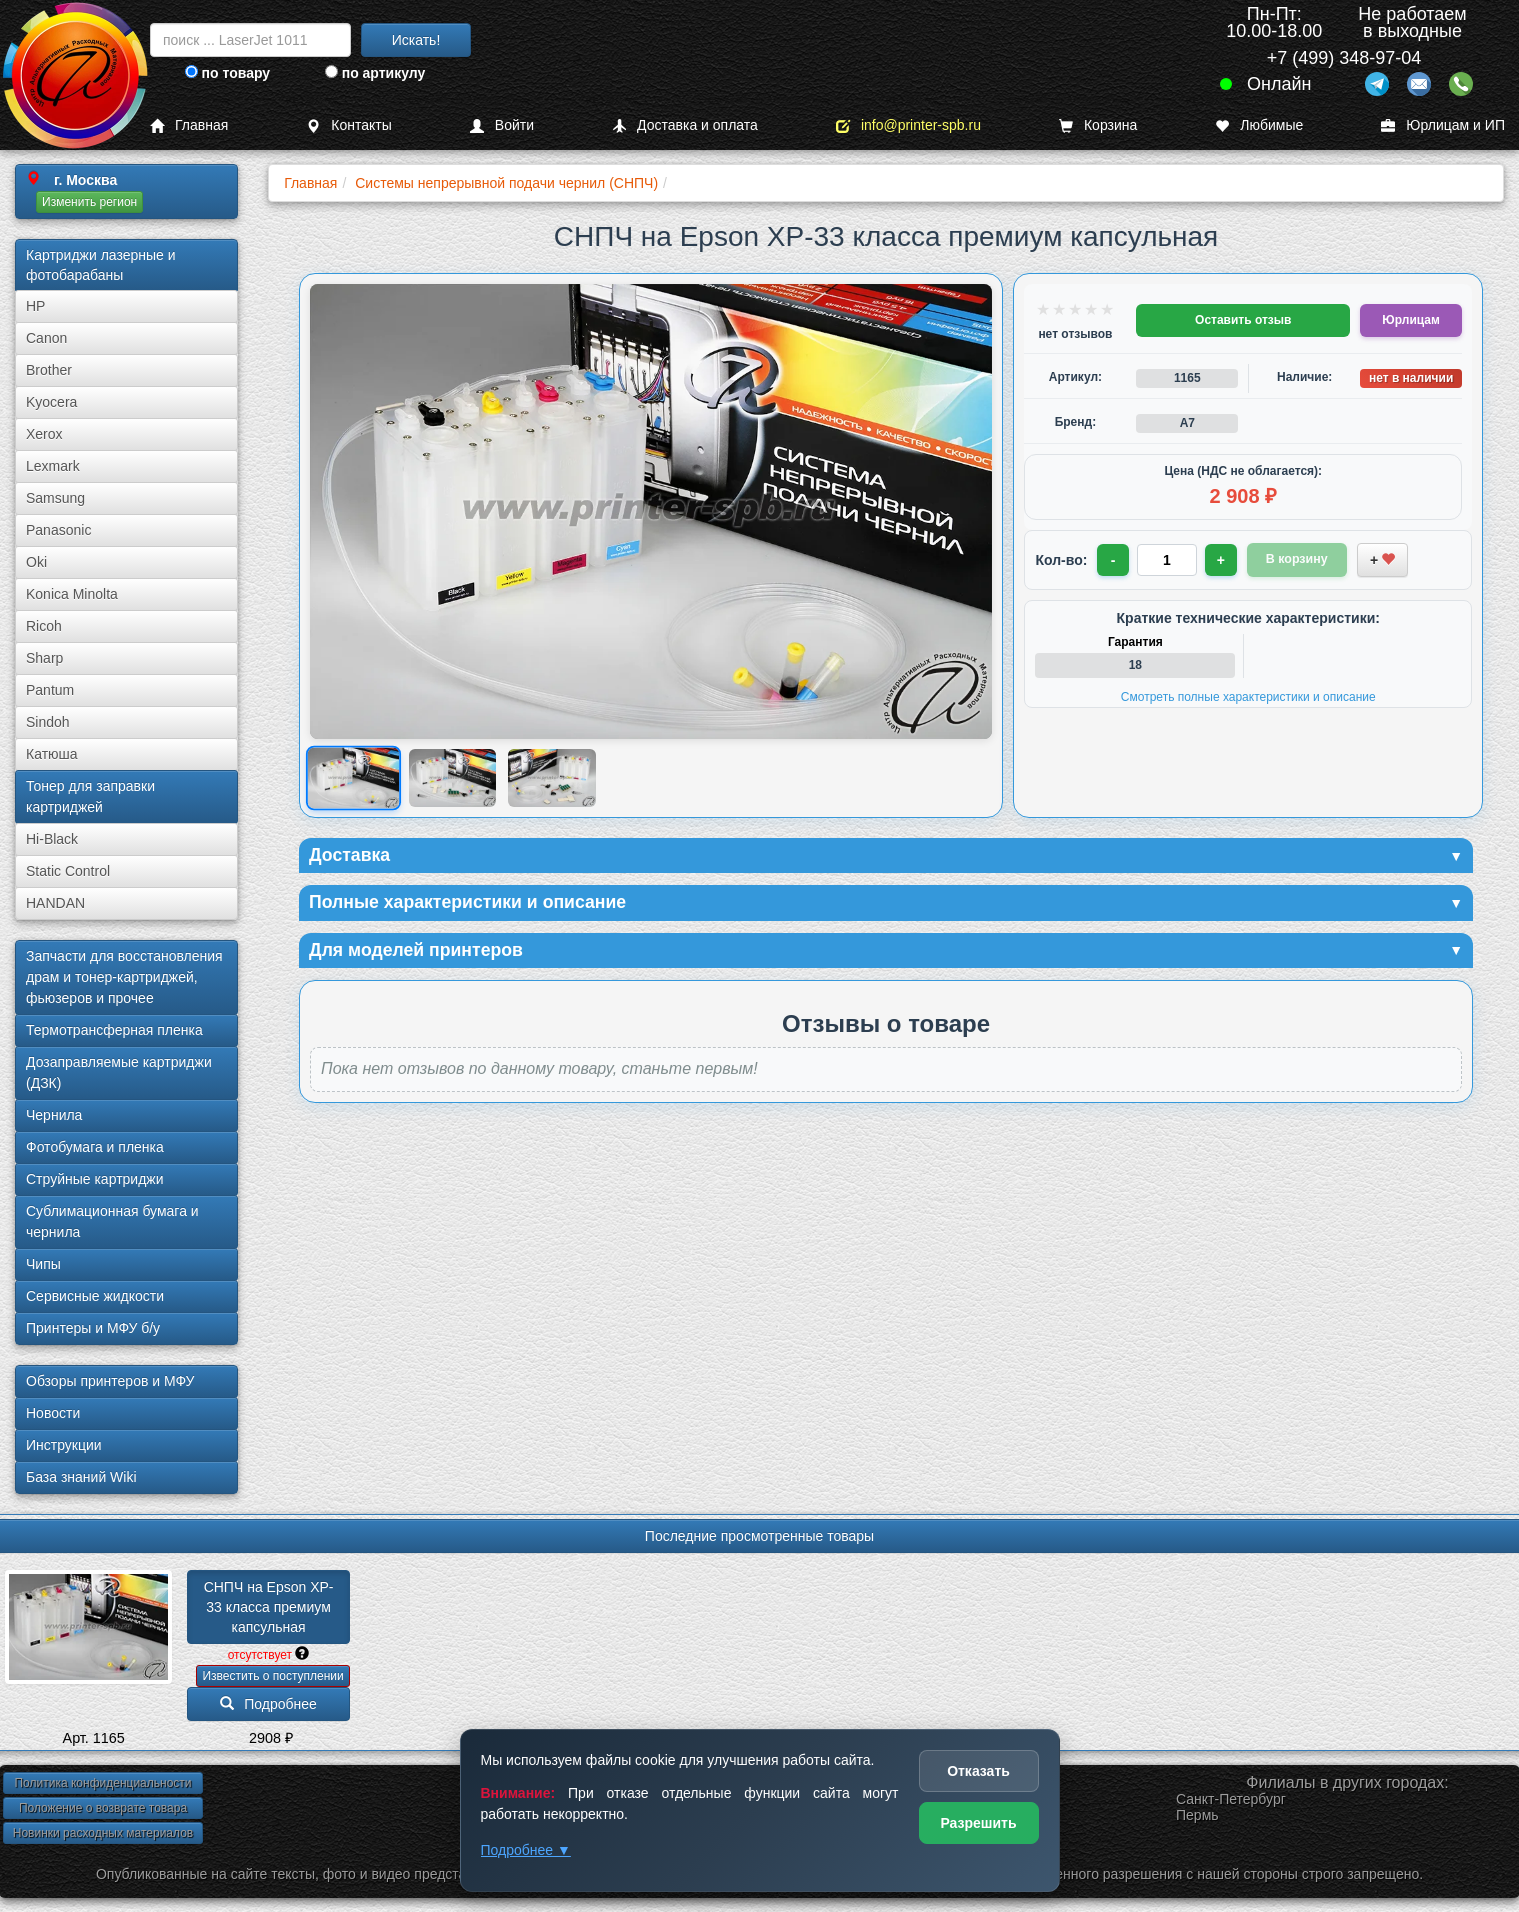 This screenshot has height=1912, width=1519. I want to click on Panasonic, so click(58, 530).